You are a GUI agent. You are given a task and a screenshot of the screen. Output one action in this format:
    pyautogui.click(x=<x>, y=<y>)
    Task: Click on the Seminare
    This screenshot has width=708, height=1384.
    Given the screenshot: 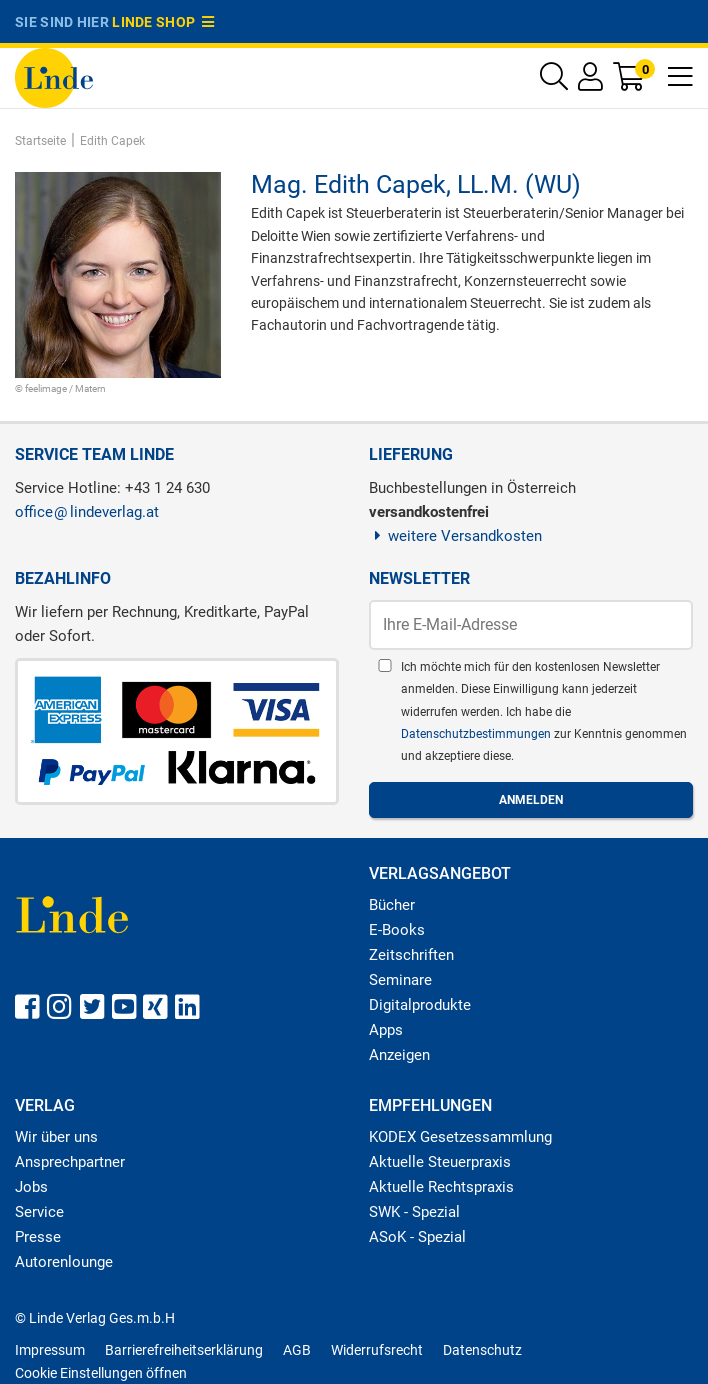 What is the action you would take?
    pyautogui.click(x=400, y=980)
    